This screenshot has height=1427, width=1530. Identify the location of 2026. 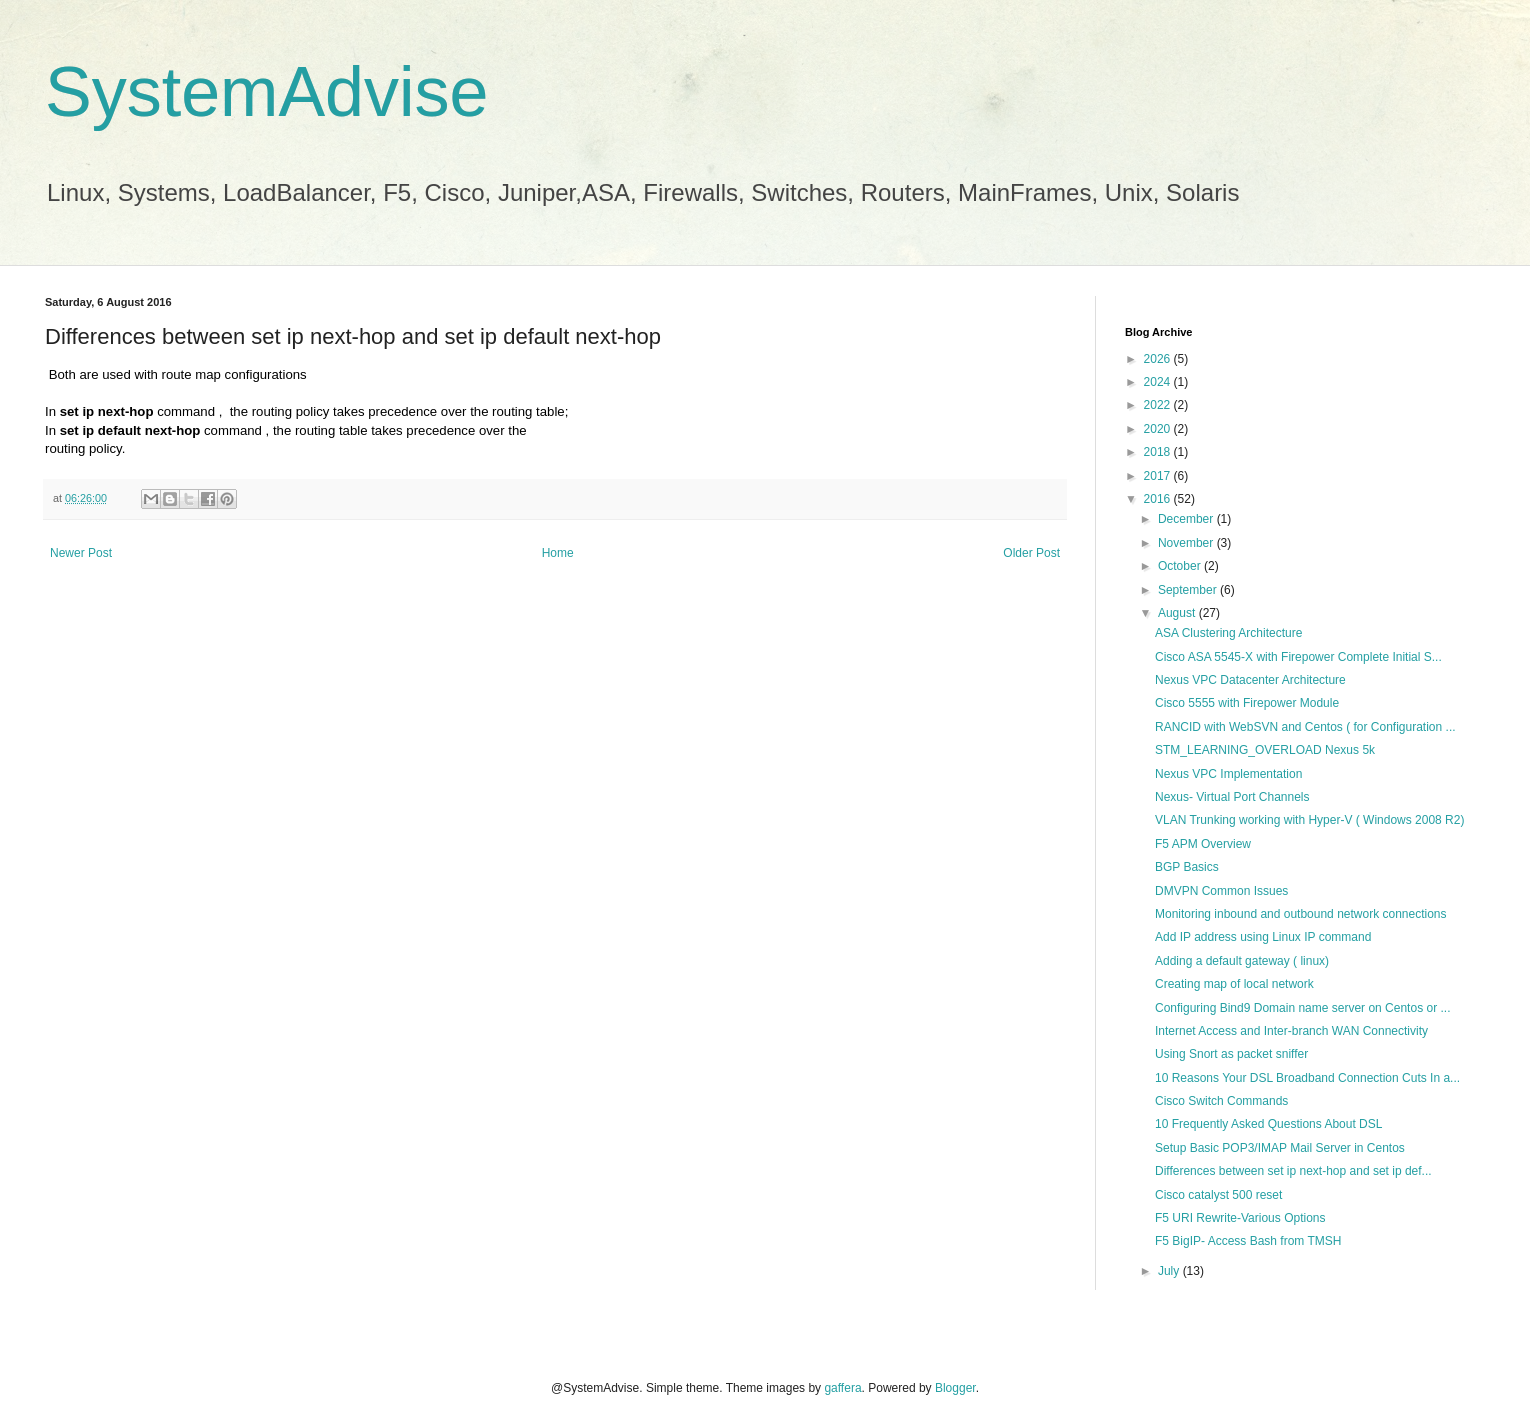
(1159, 359).